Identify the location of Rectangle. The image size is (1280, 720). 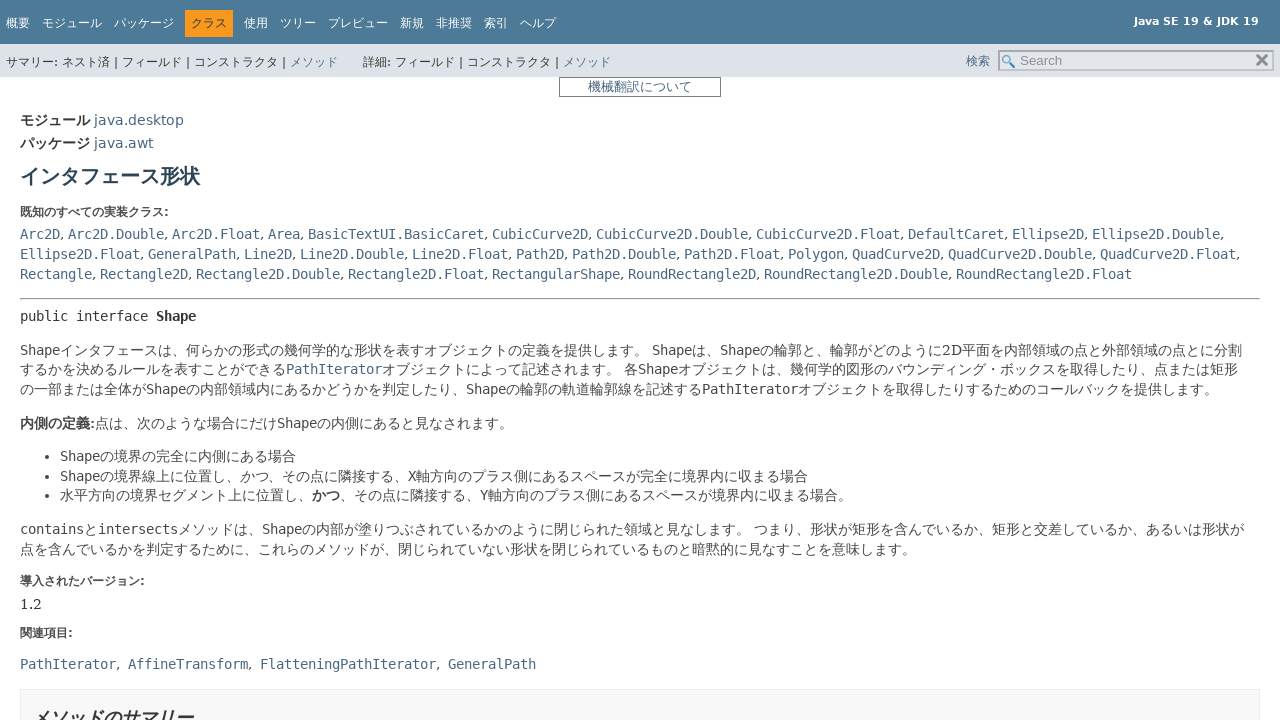
(56, 274).